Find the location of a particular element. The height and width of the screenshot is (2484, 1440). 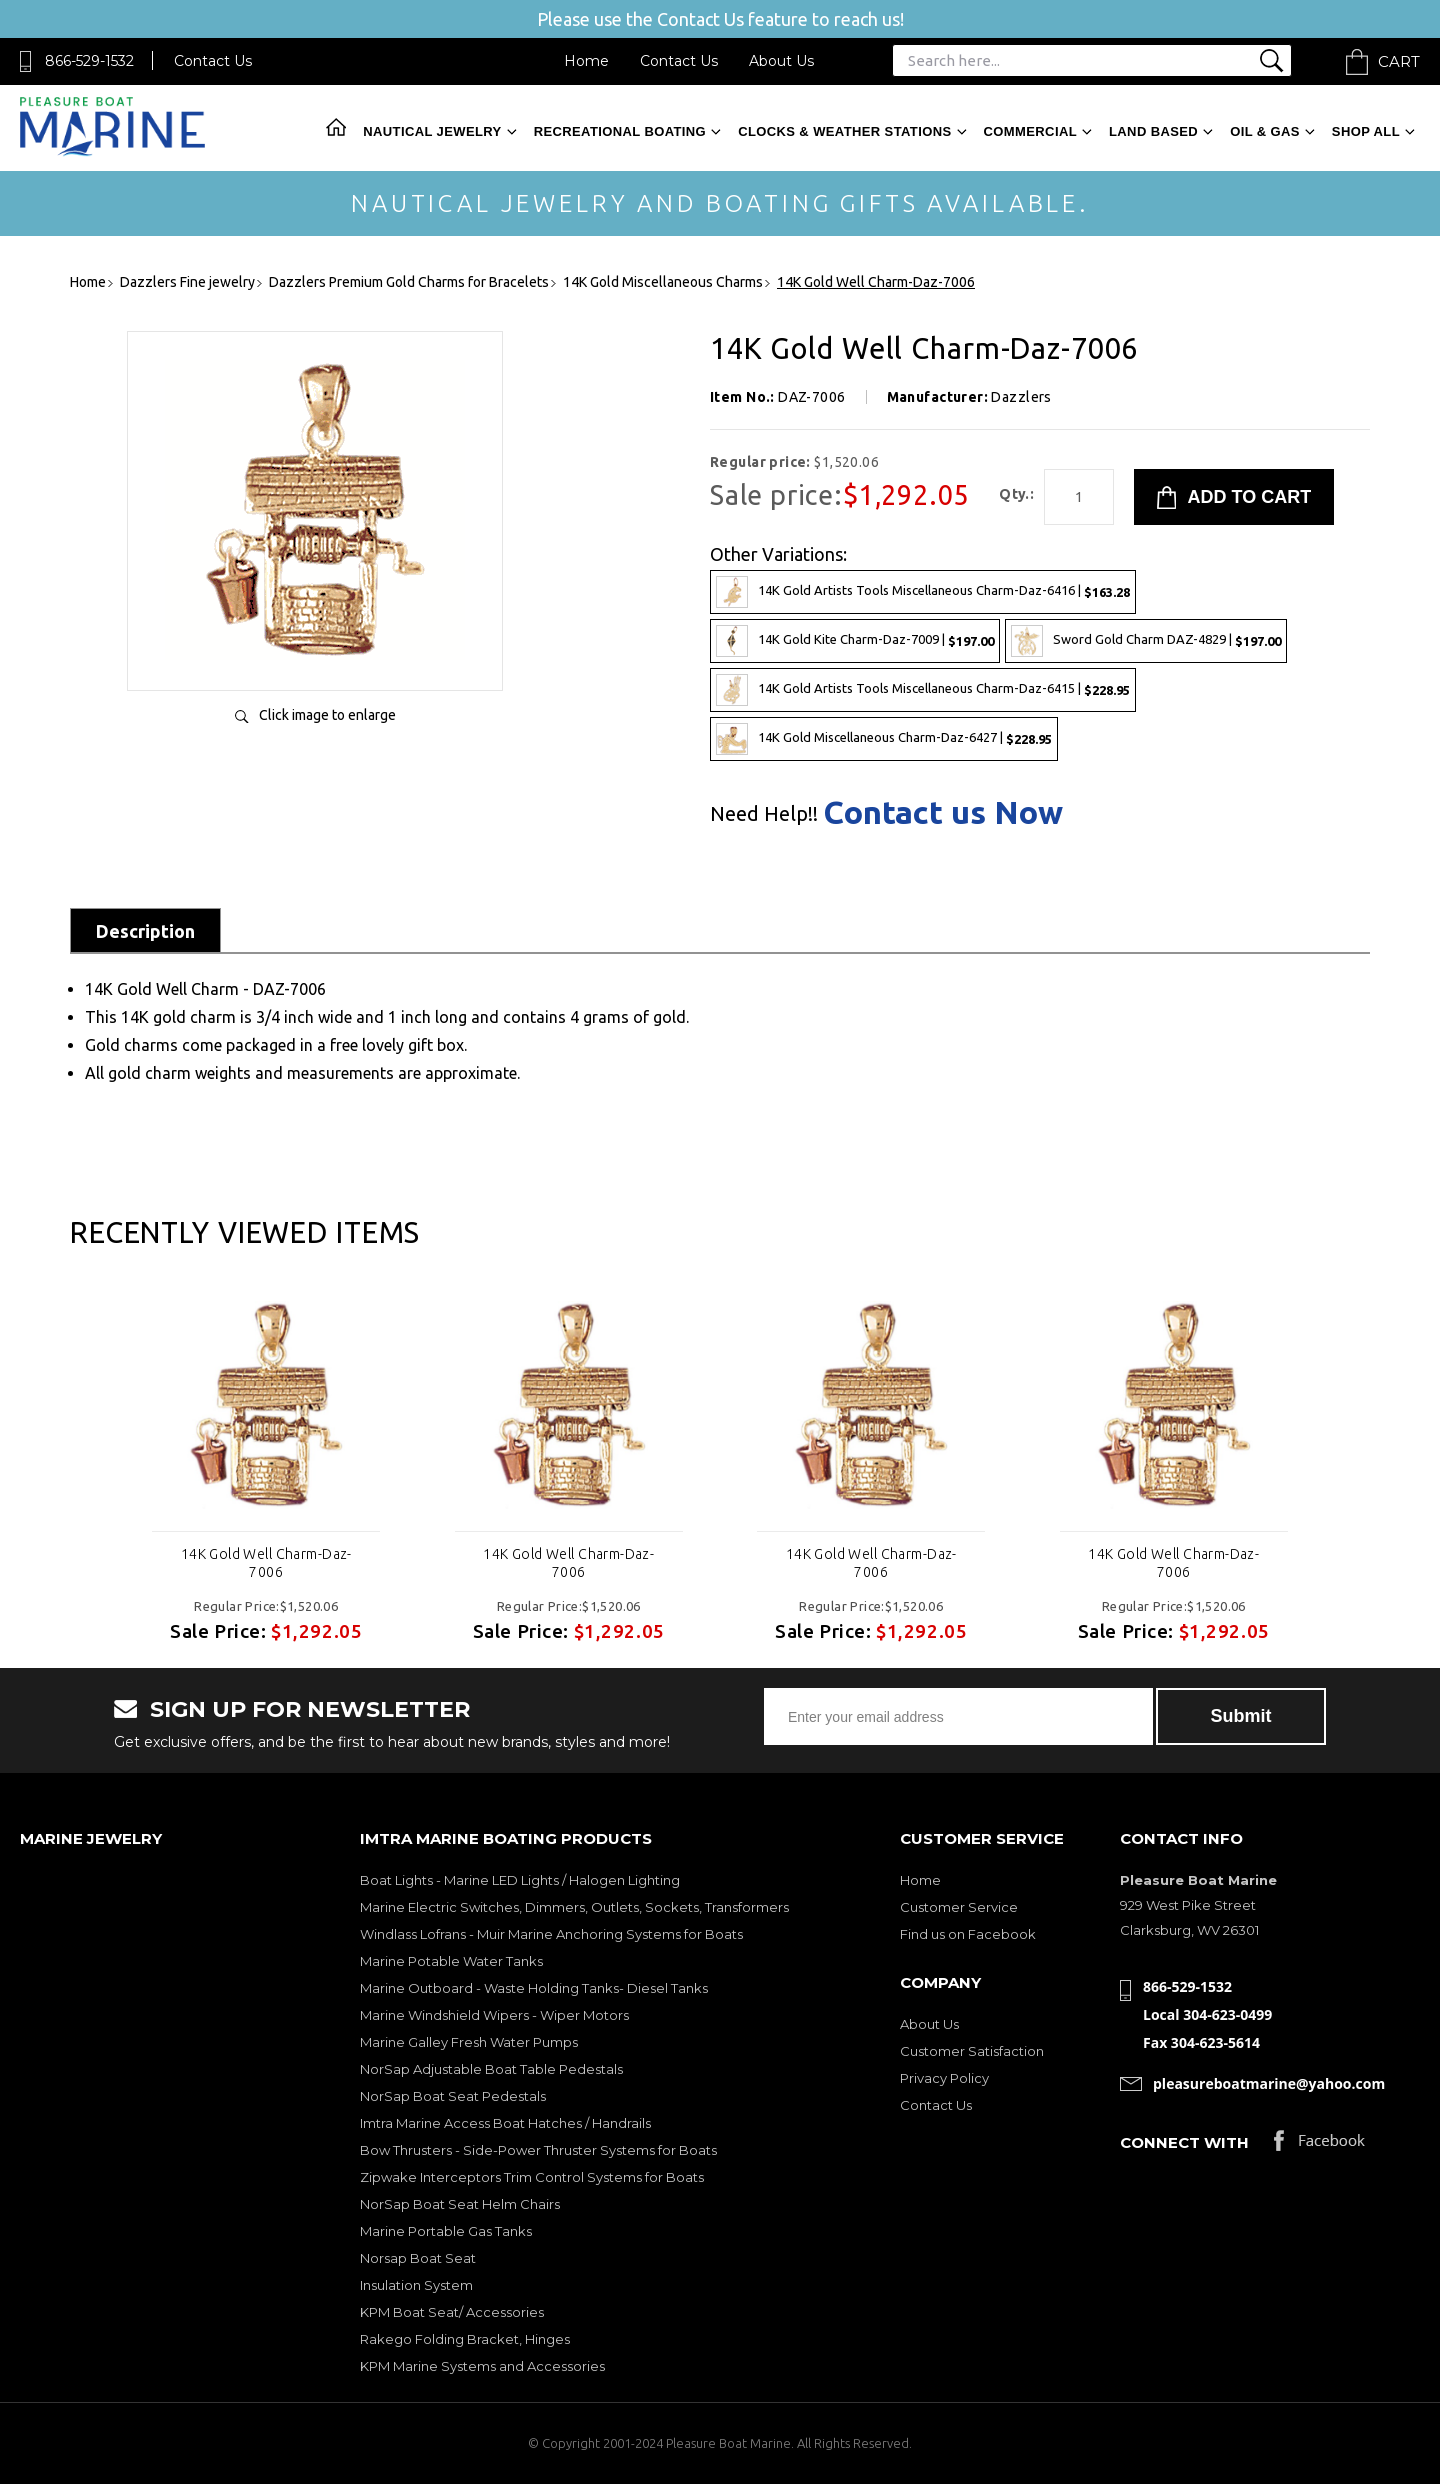

Zipwake Interceptors Trim Control Systems for Boats is located at coordinates (532, 2177).